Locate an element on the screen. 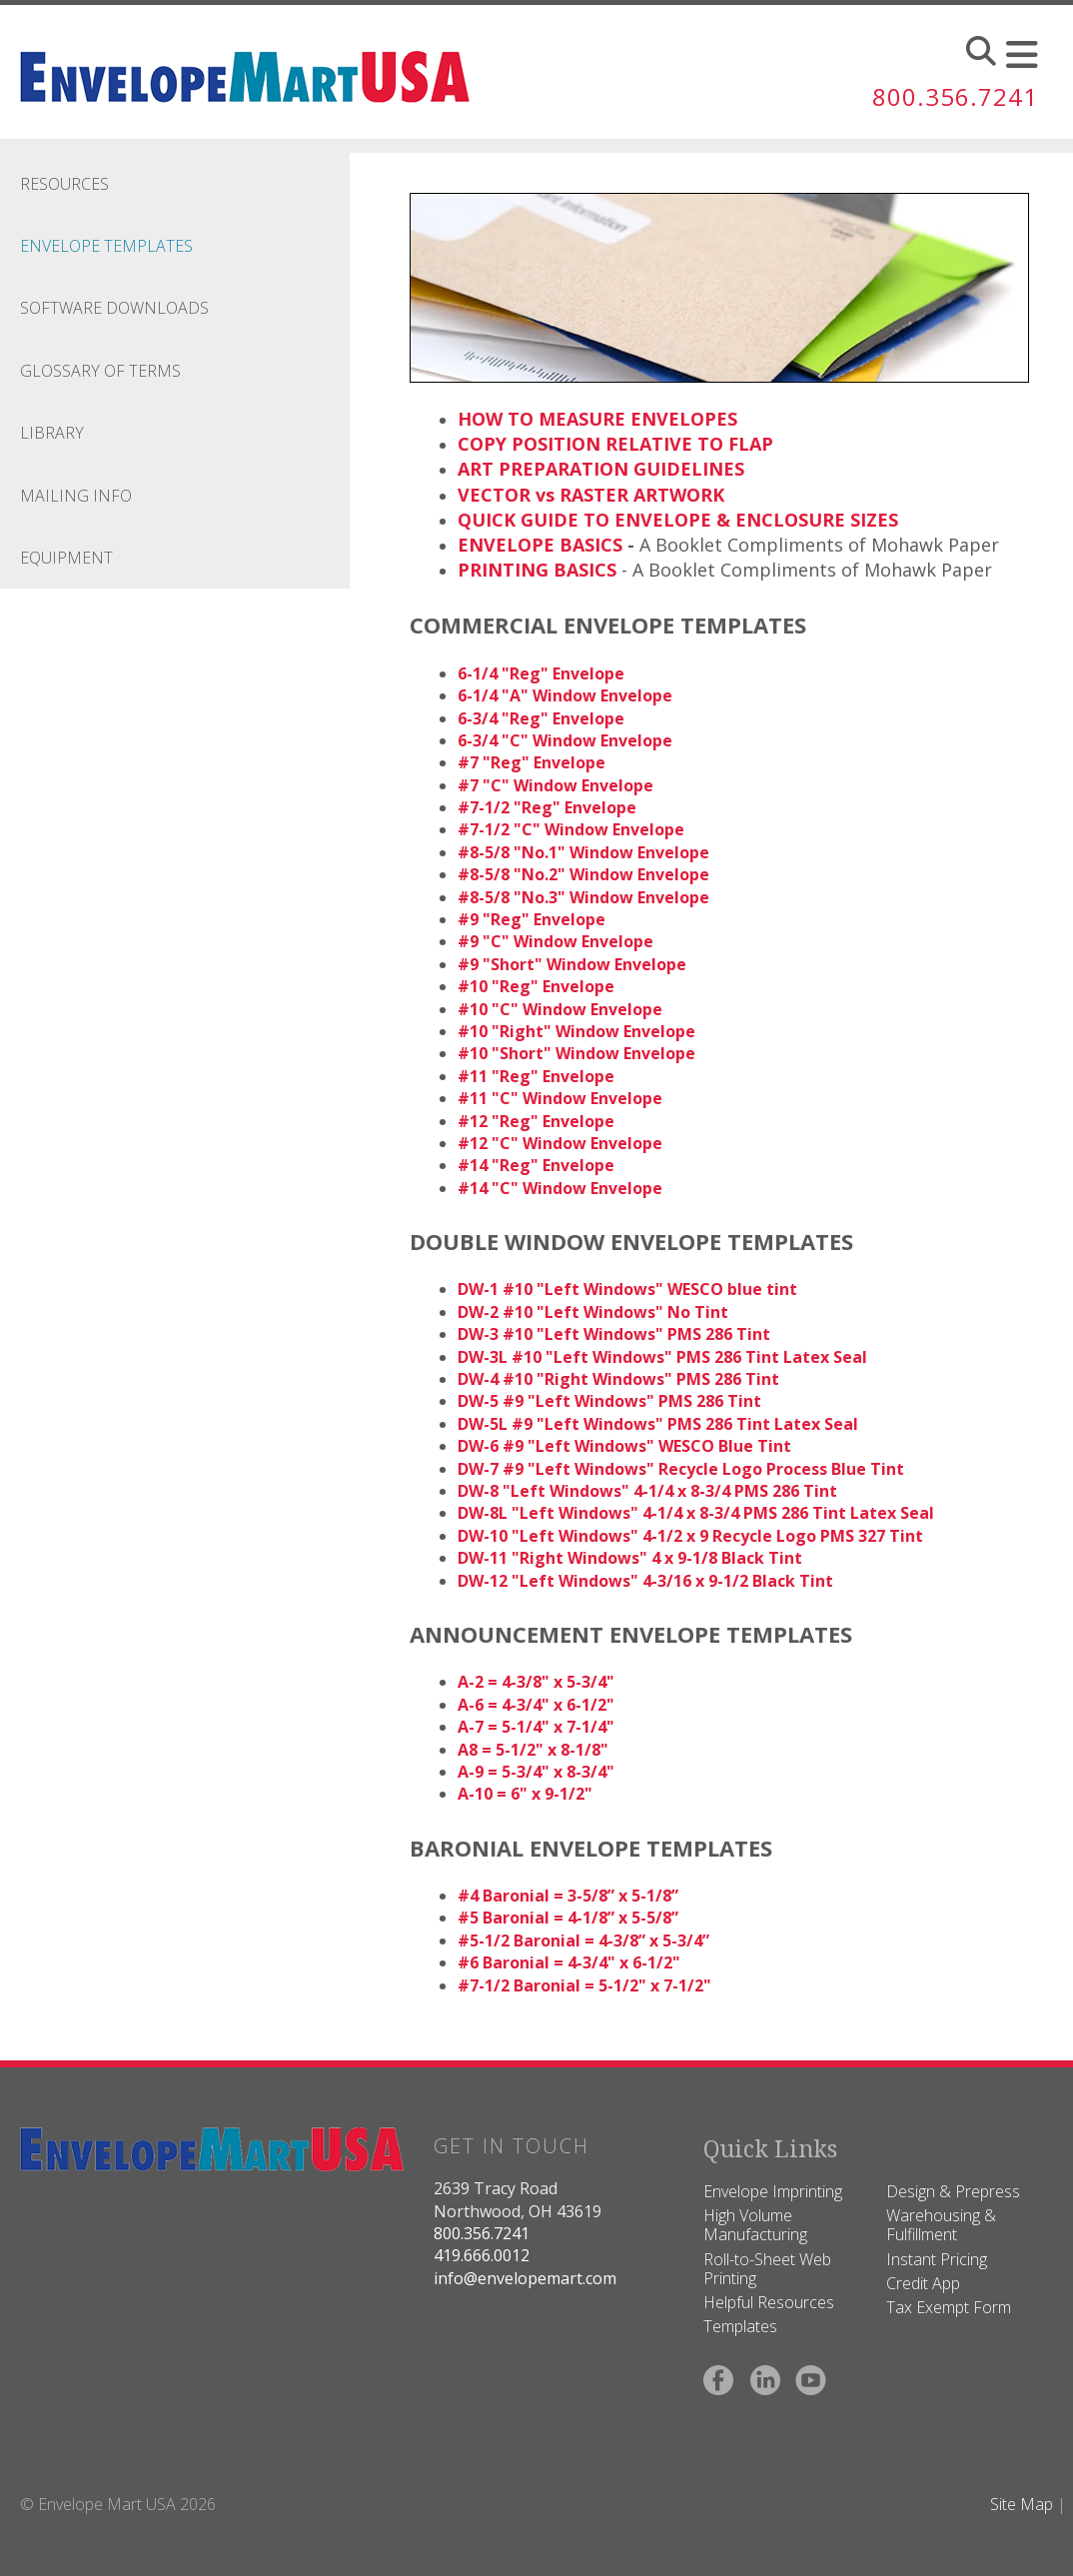 The width and height of the screenshot is (1073, 2576). Glossary Of Terms is located at coordinates (100, 371).